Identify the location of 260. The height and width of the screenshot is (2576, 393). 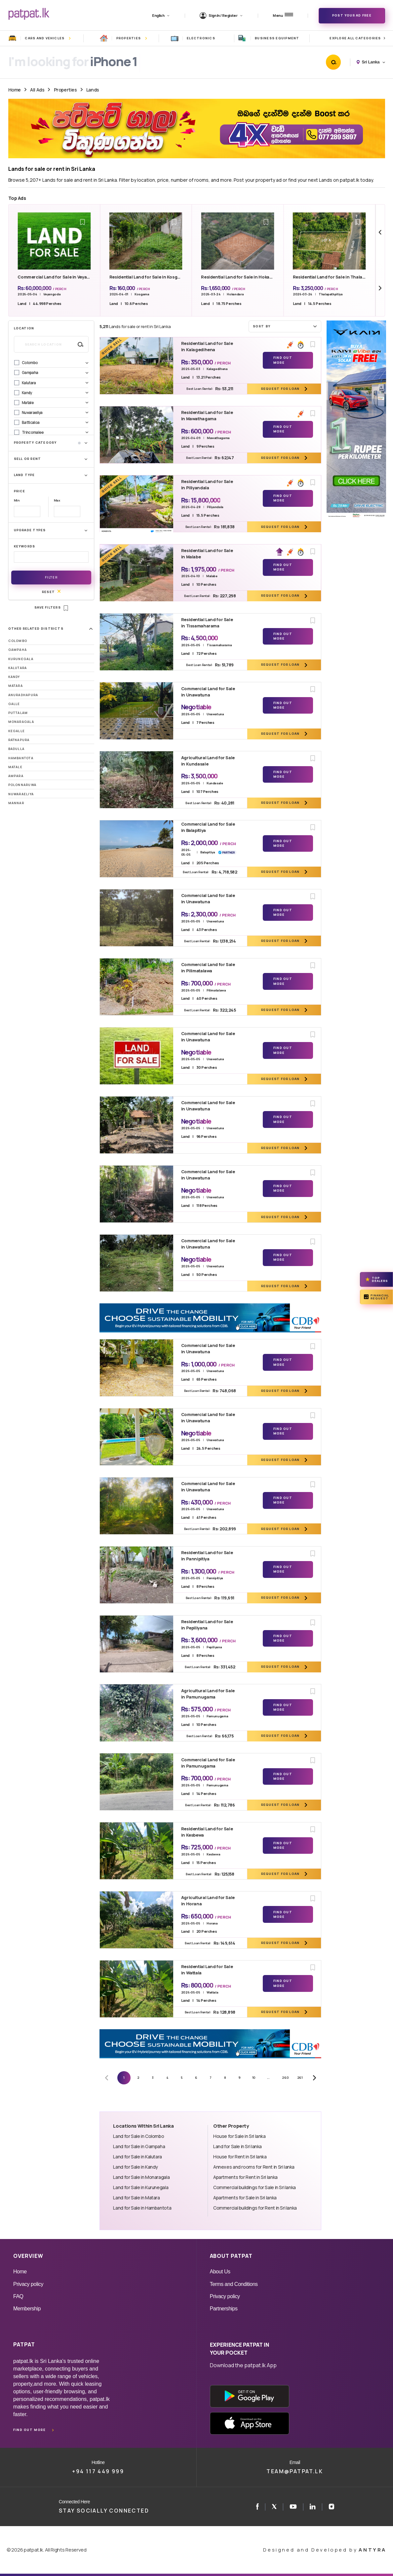
(285, 2077).